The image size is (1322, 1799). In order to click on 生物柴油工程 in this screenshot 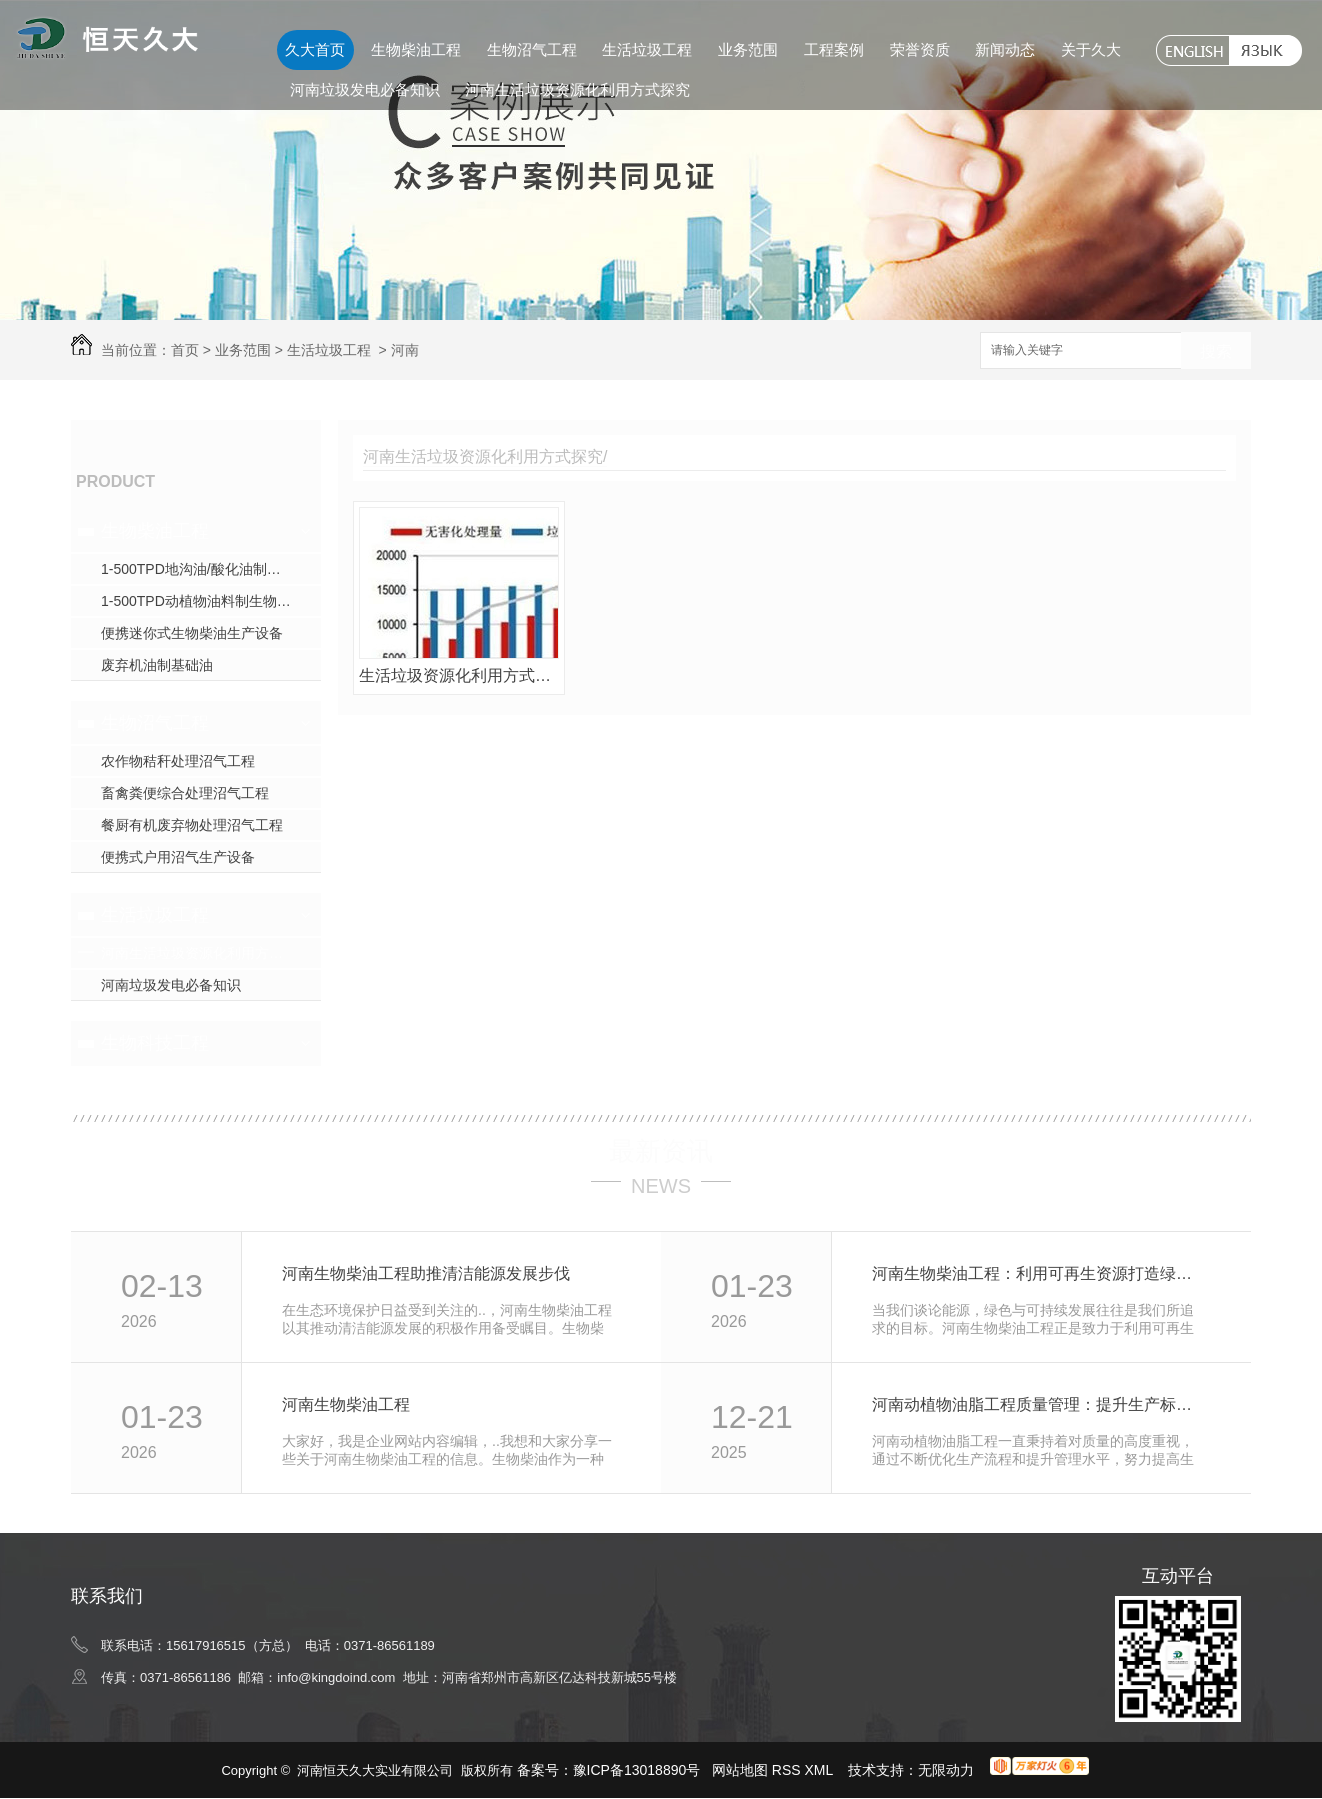, I will do `click(416, 49)`.